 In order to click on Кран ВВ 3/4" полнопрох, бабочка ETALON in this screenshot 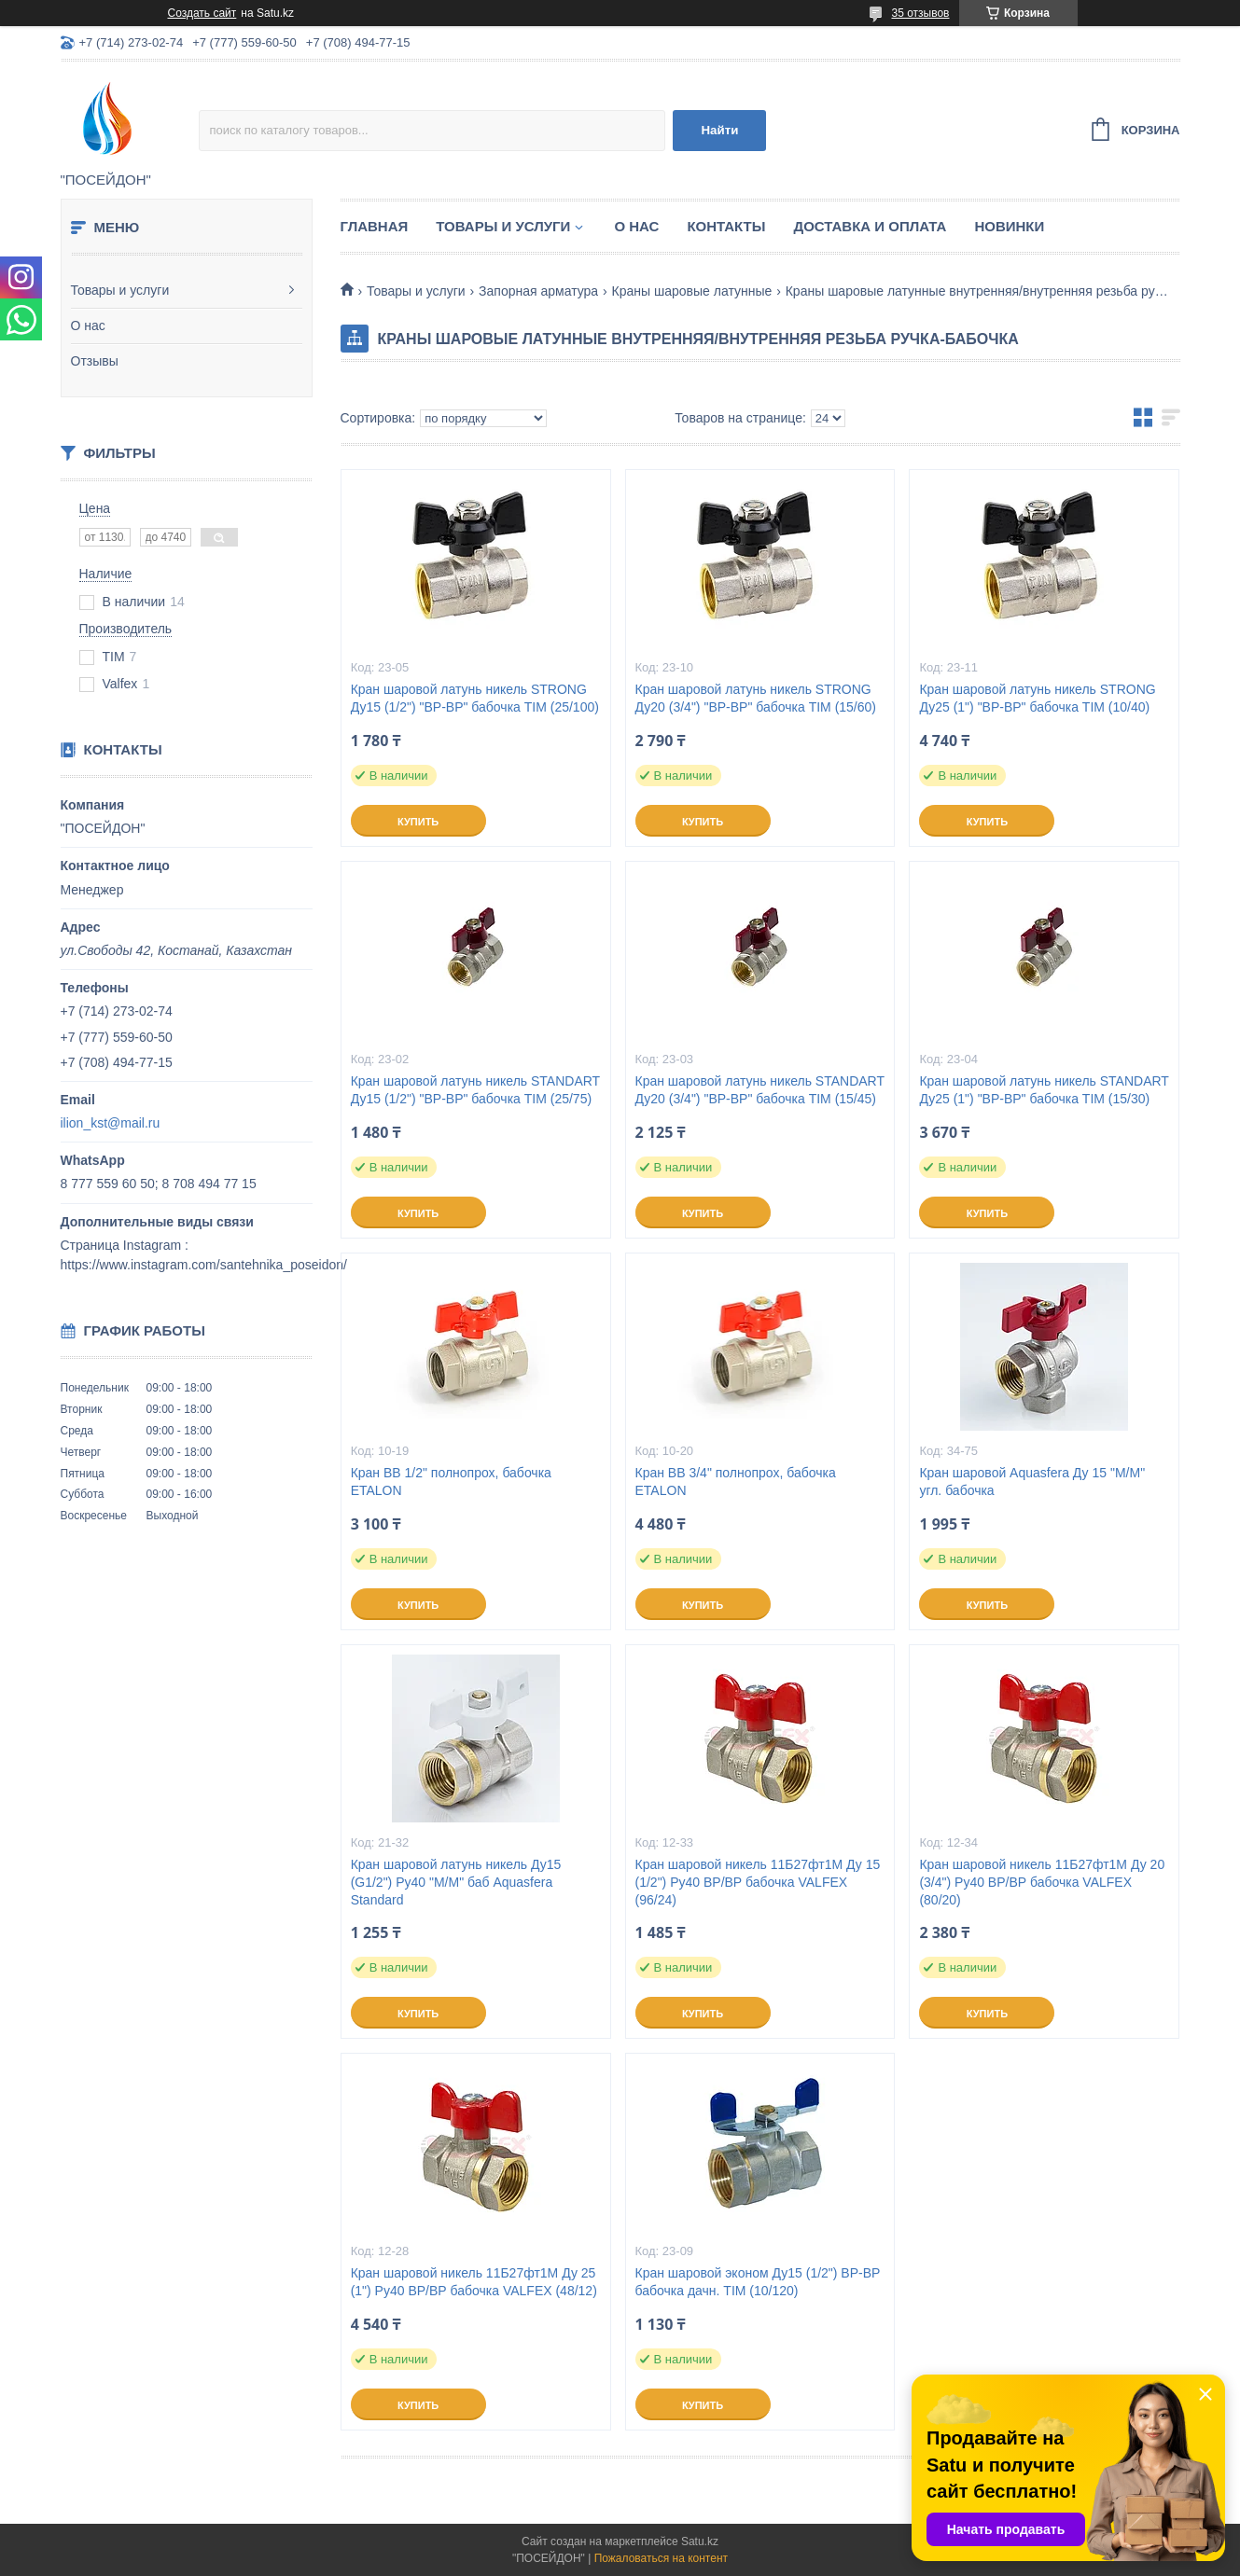, I will do `click(735, 1481)`.